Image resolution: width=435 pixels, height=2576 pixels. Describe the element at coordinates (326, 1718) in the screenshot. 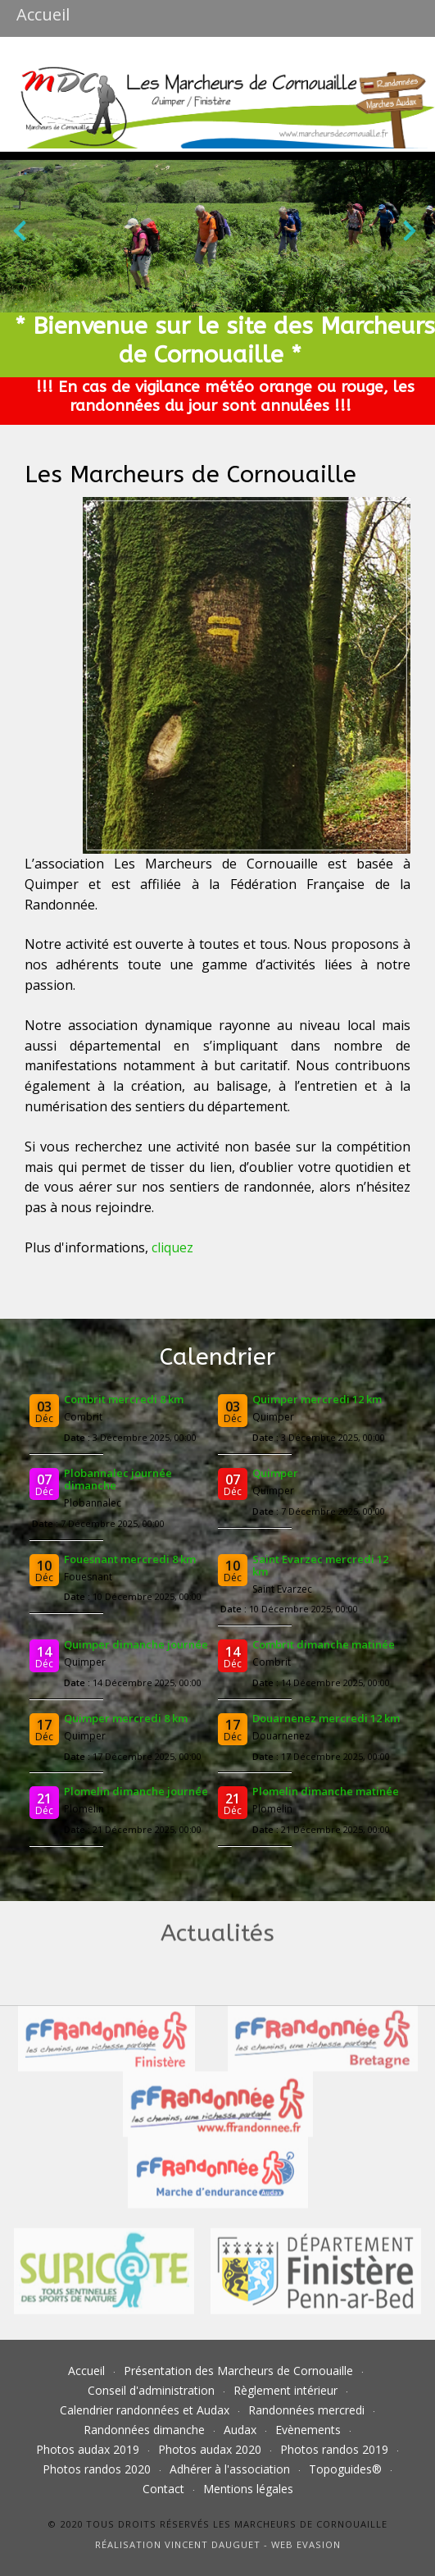

I see `Douarnenez mercredi 12 km` at that location.